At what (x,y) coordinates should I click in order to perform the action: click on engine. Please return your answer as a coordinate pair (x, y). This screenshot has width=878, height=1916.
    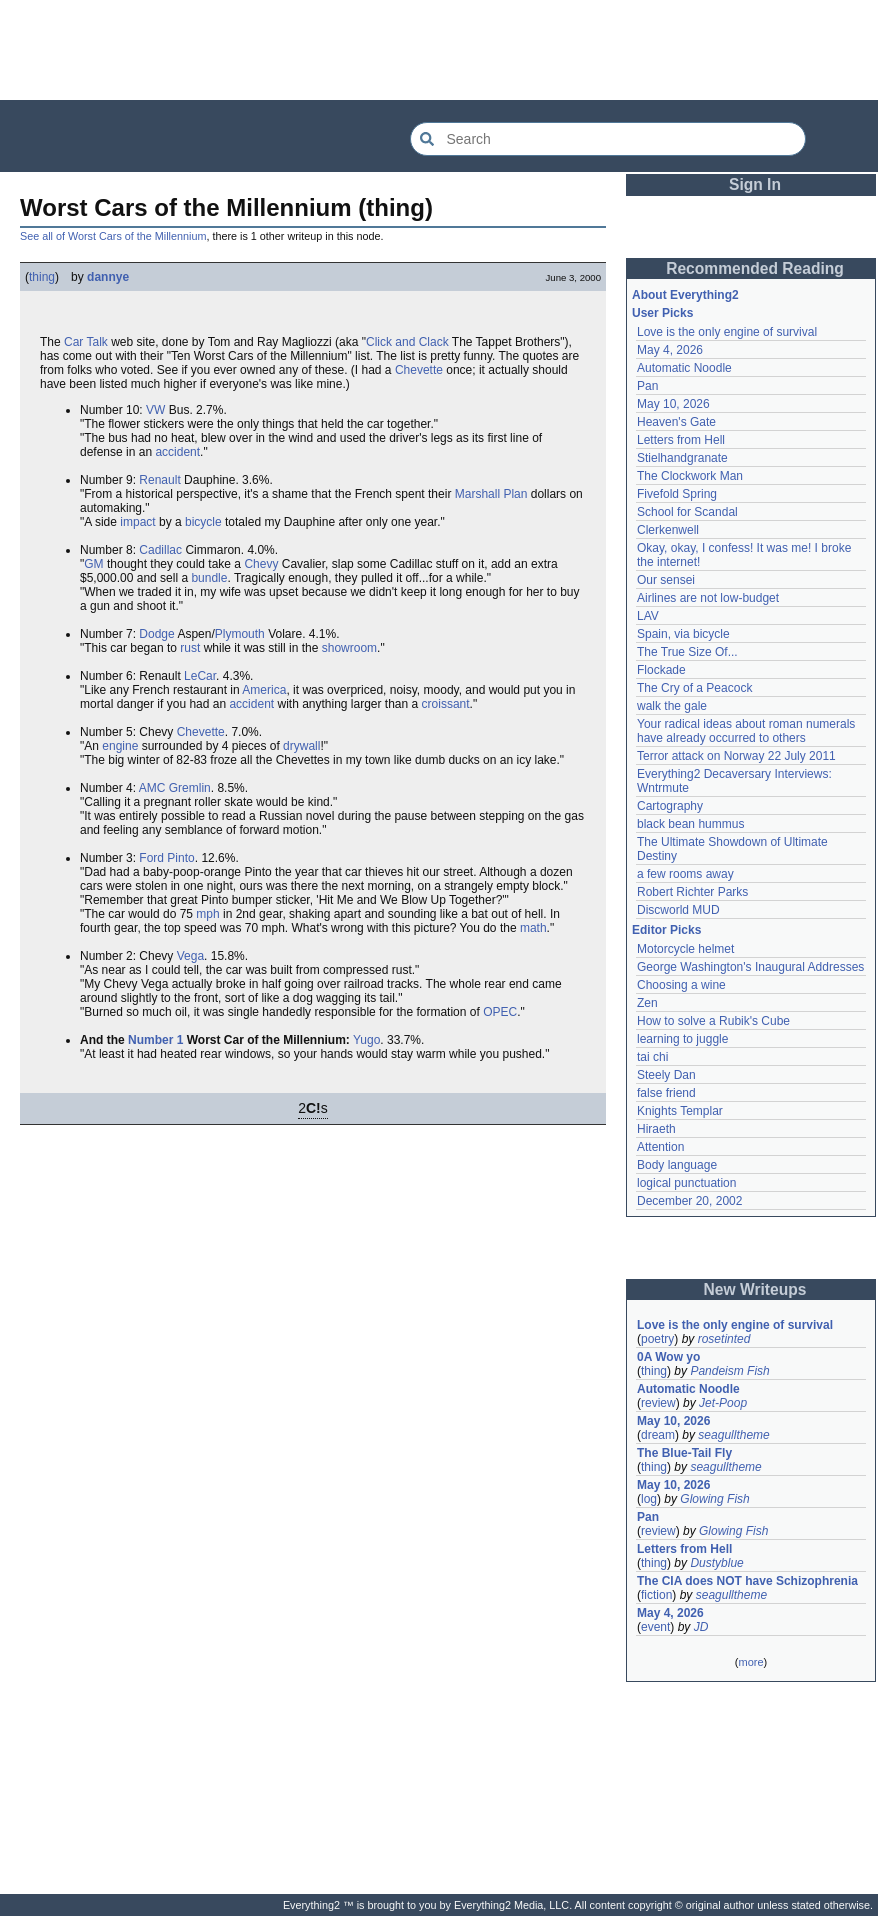
    Looking at the image, I should click on (120, 746).